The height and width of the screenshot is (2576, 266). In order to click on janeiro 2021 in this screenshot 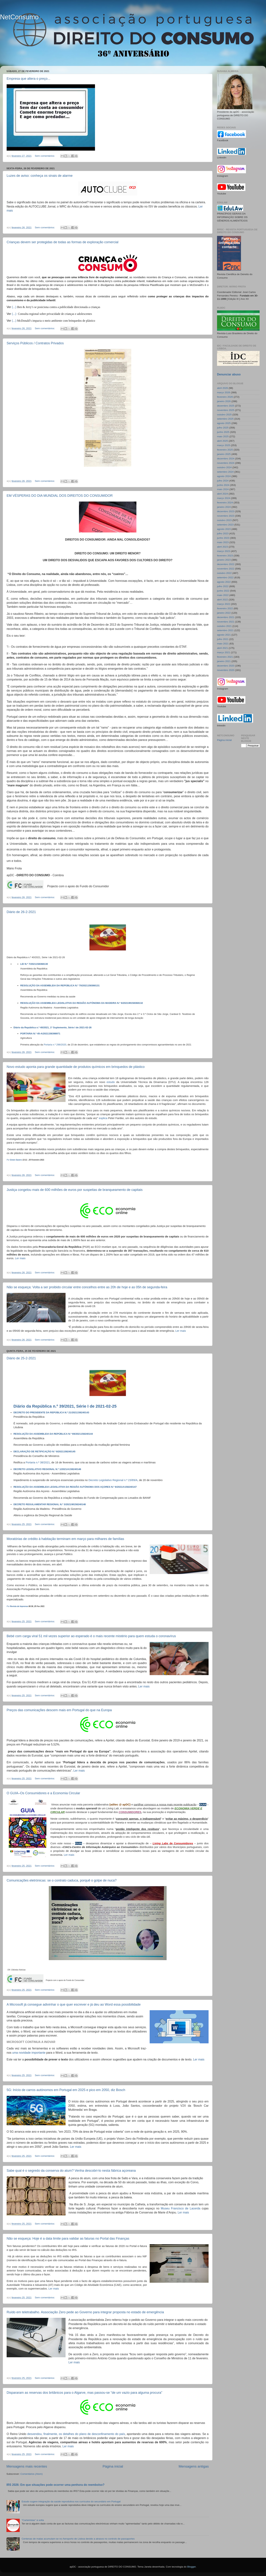, I will do `click(224, 661)`.